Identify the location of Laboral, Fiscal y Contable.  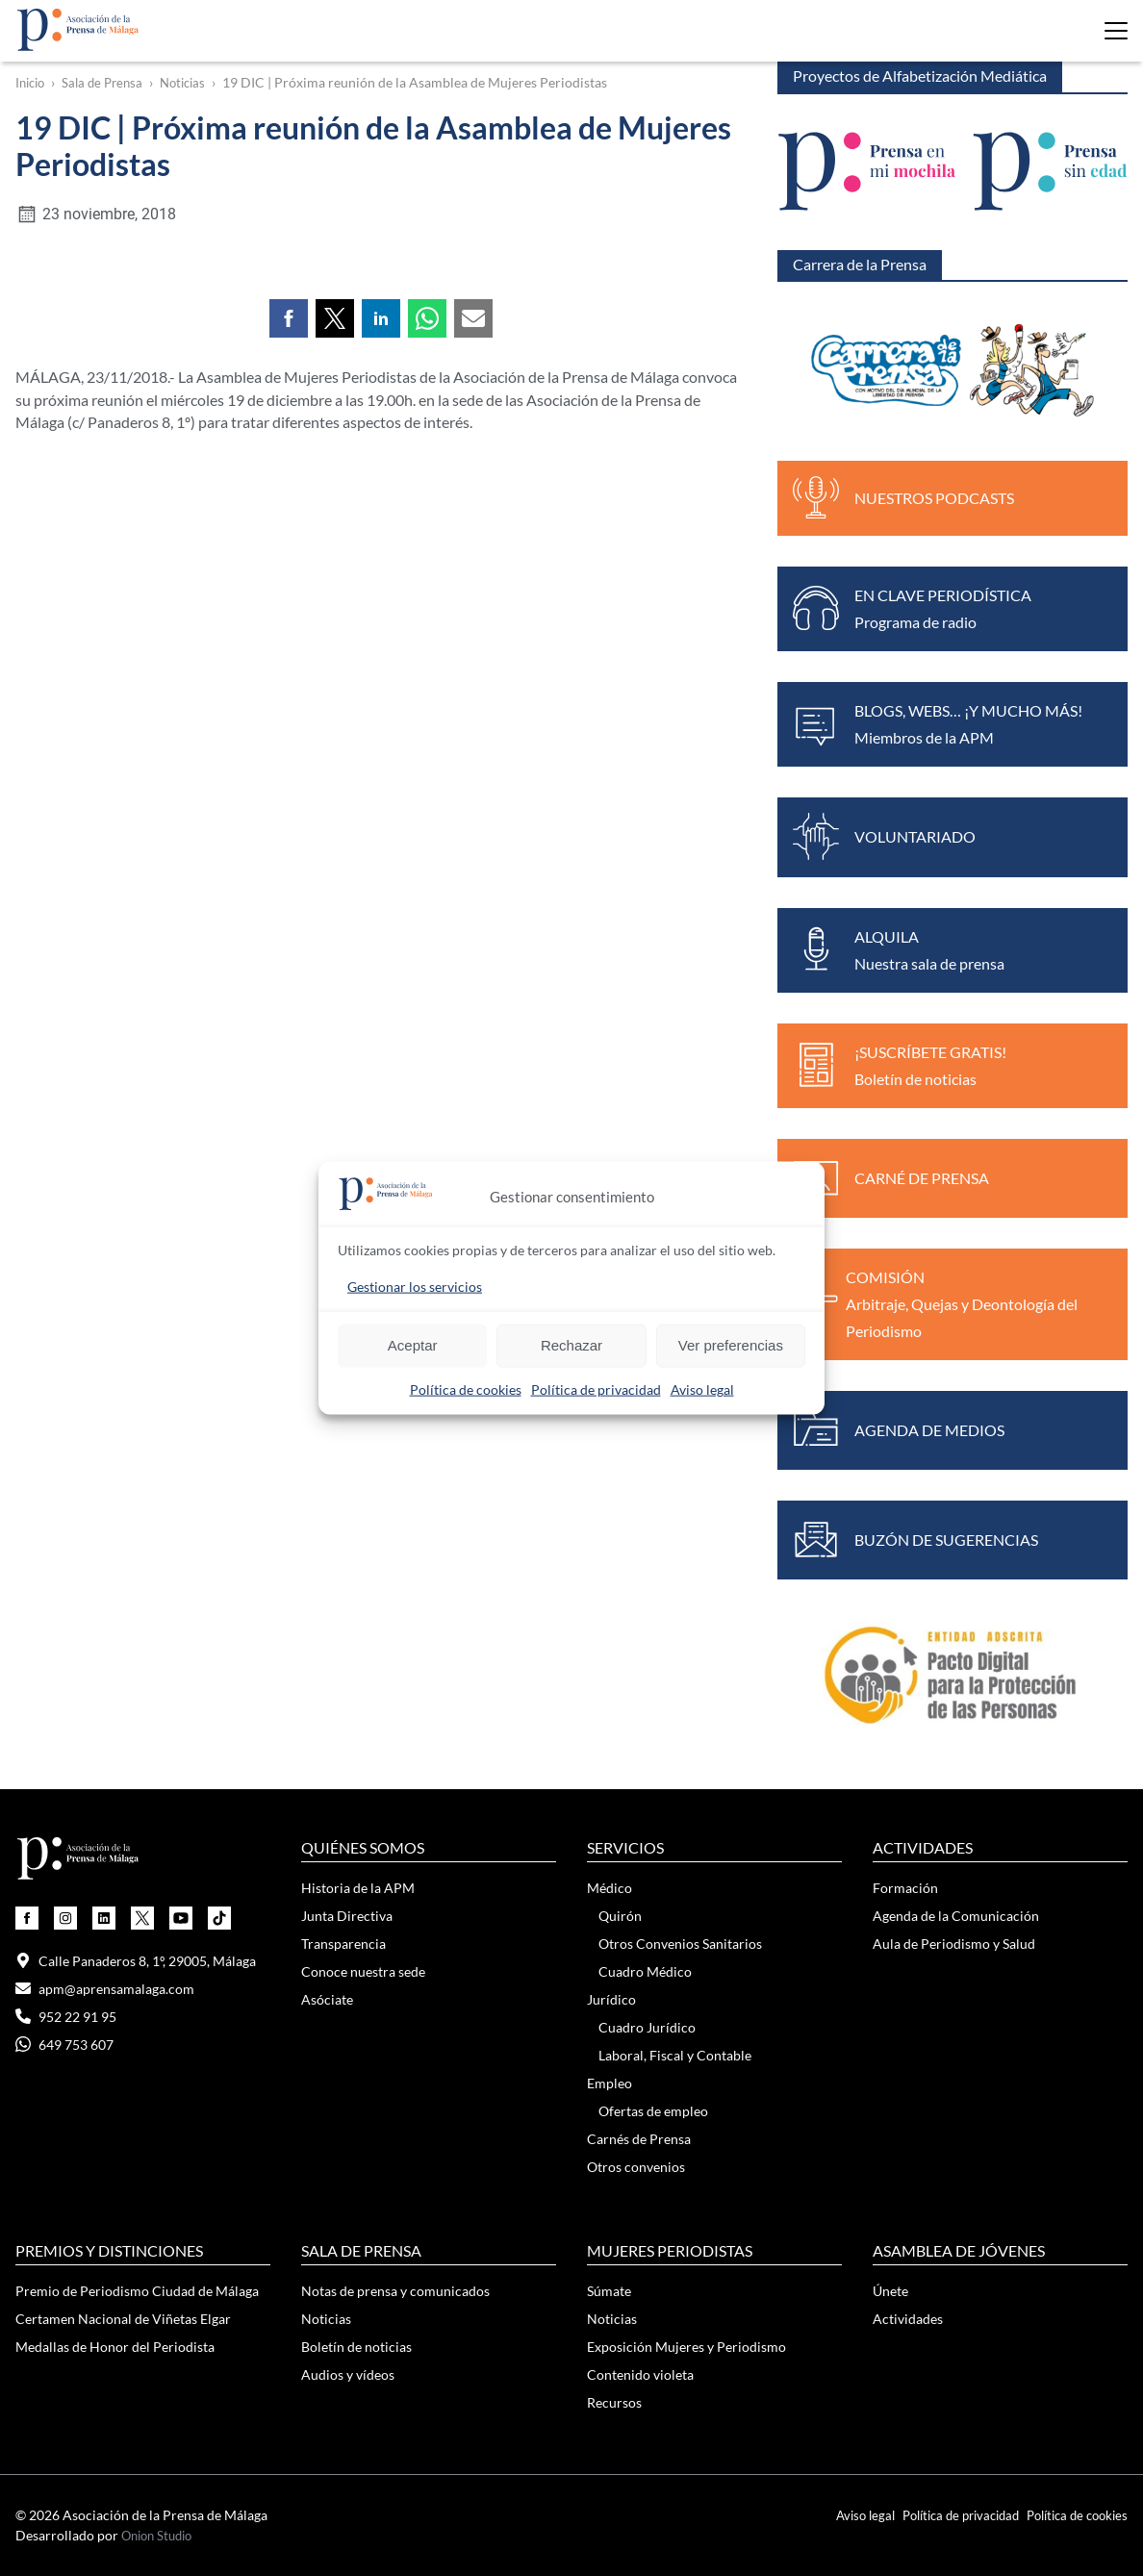
(674, 2055).